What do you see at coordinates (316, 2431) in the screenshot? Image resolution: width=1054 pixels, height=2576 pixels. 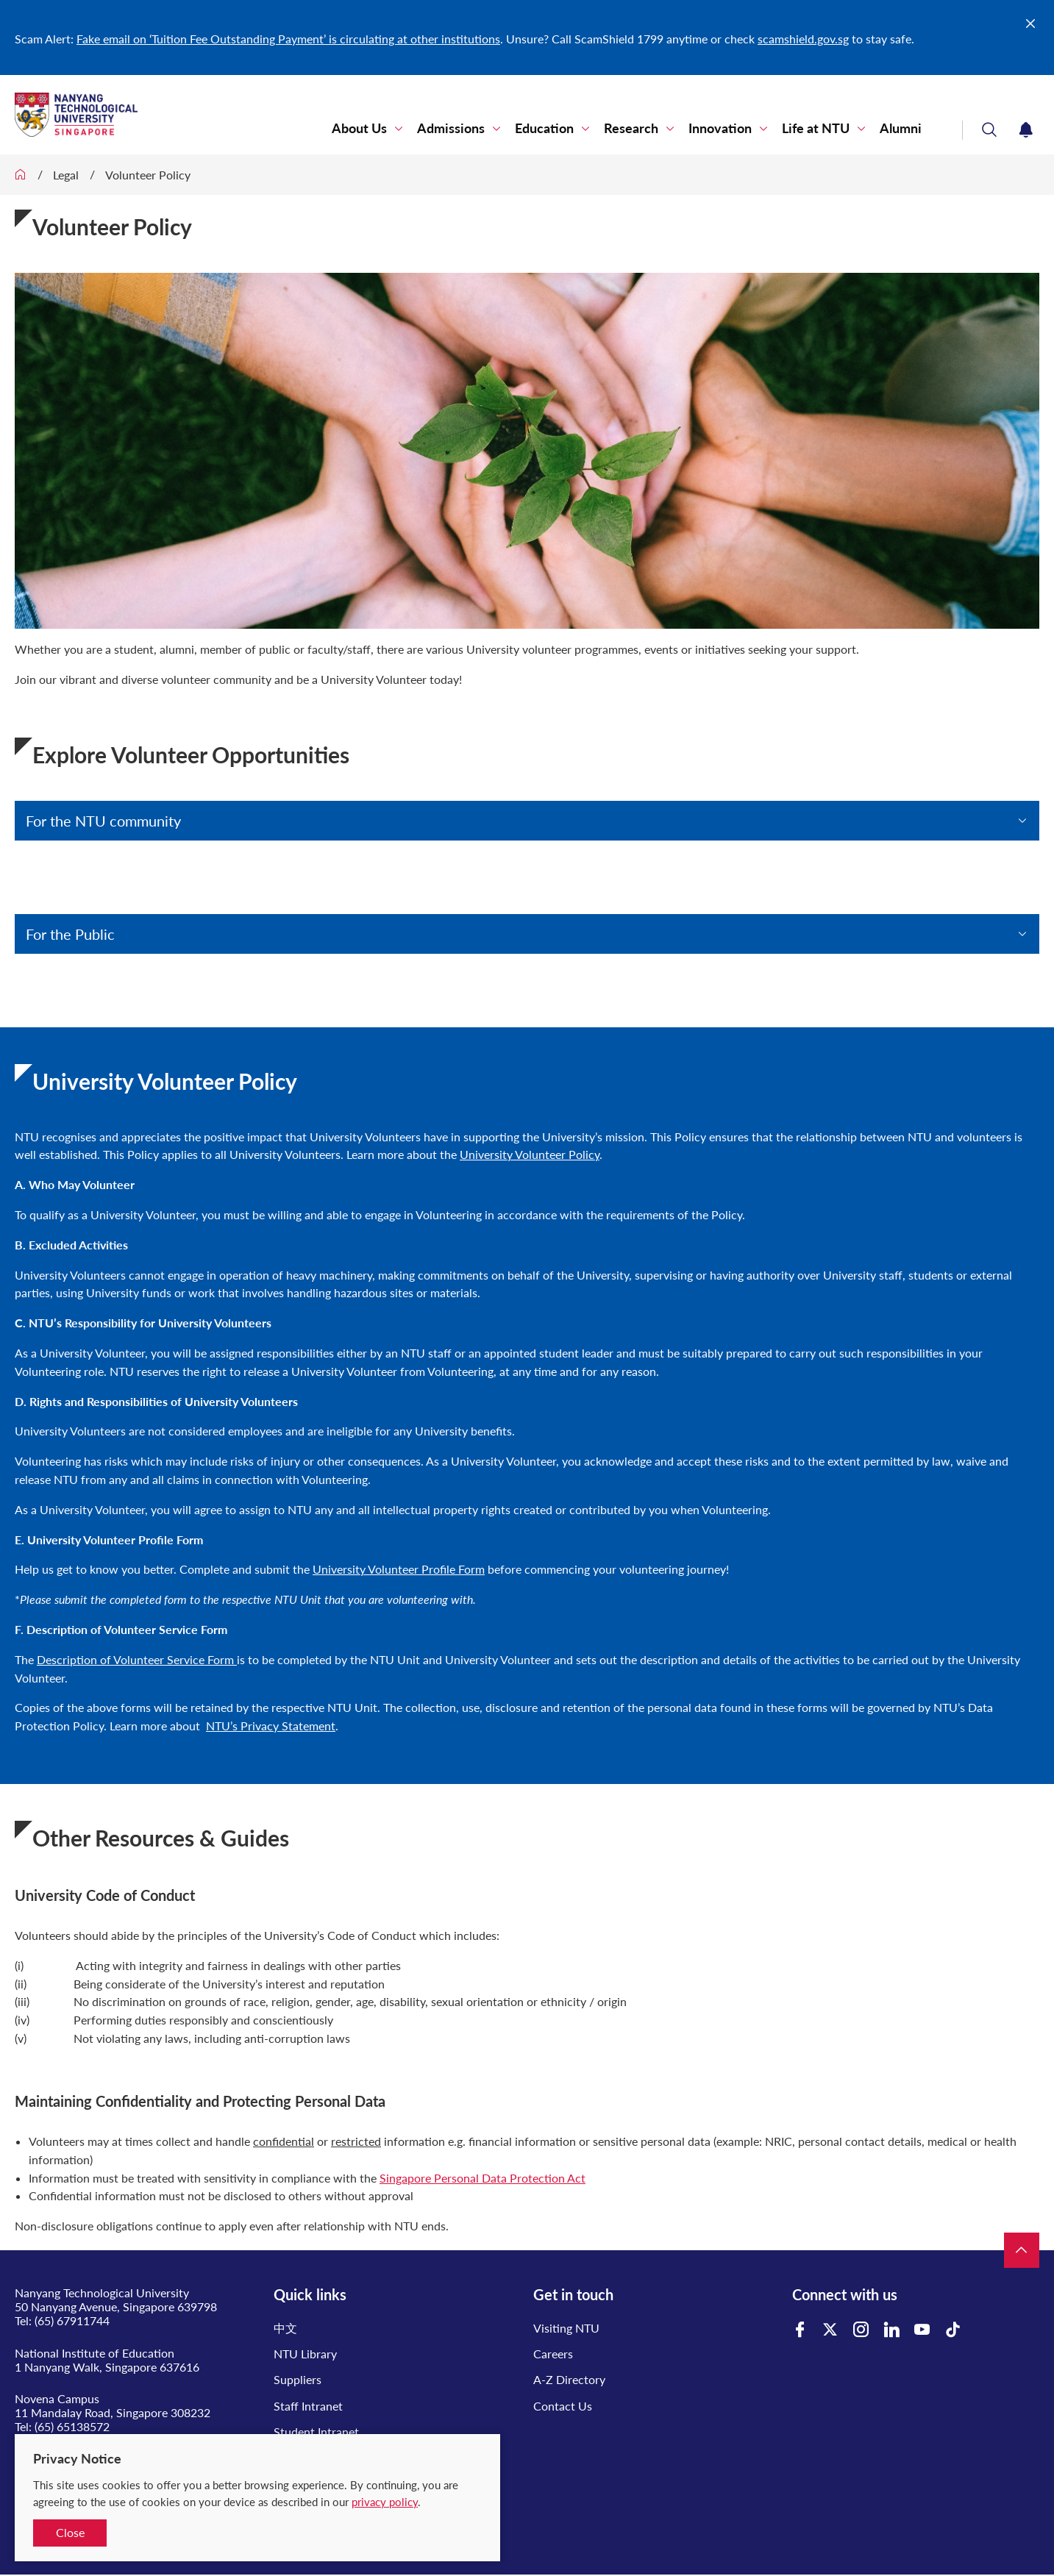 I see `Student Intranet` at bounding box center [316, 2431].